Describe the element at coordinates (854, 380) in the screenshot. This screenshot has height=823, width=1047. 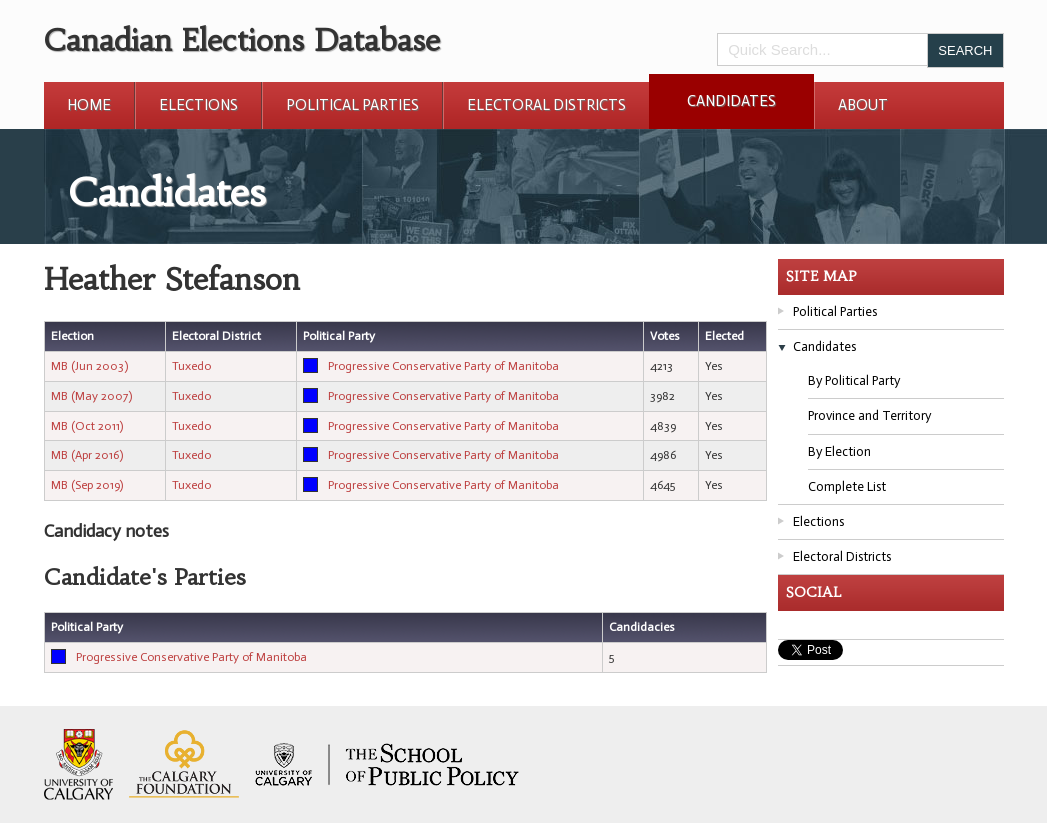
I see `By Political Party` at that location.